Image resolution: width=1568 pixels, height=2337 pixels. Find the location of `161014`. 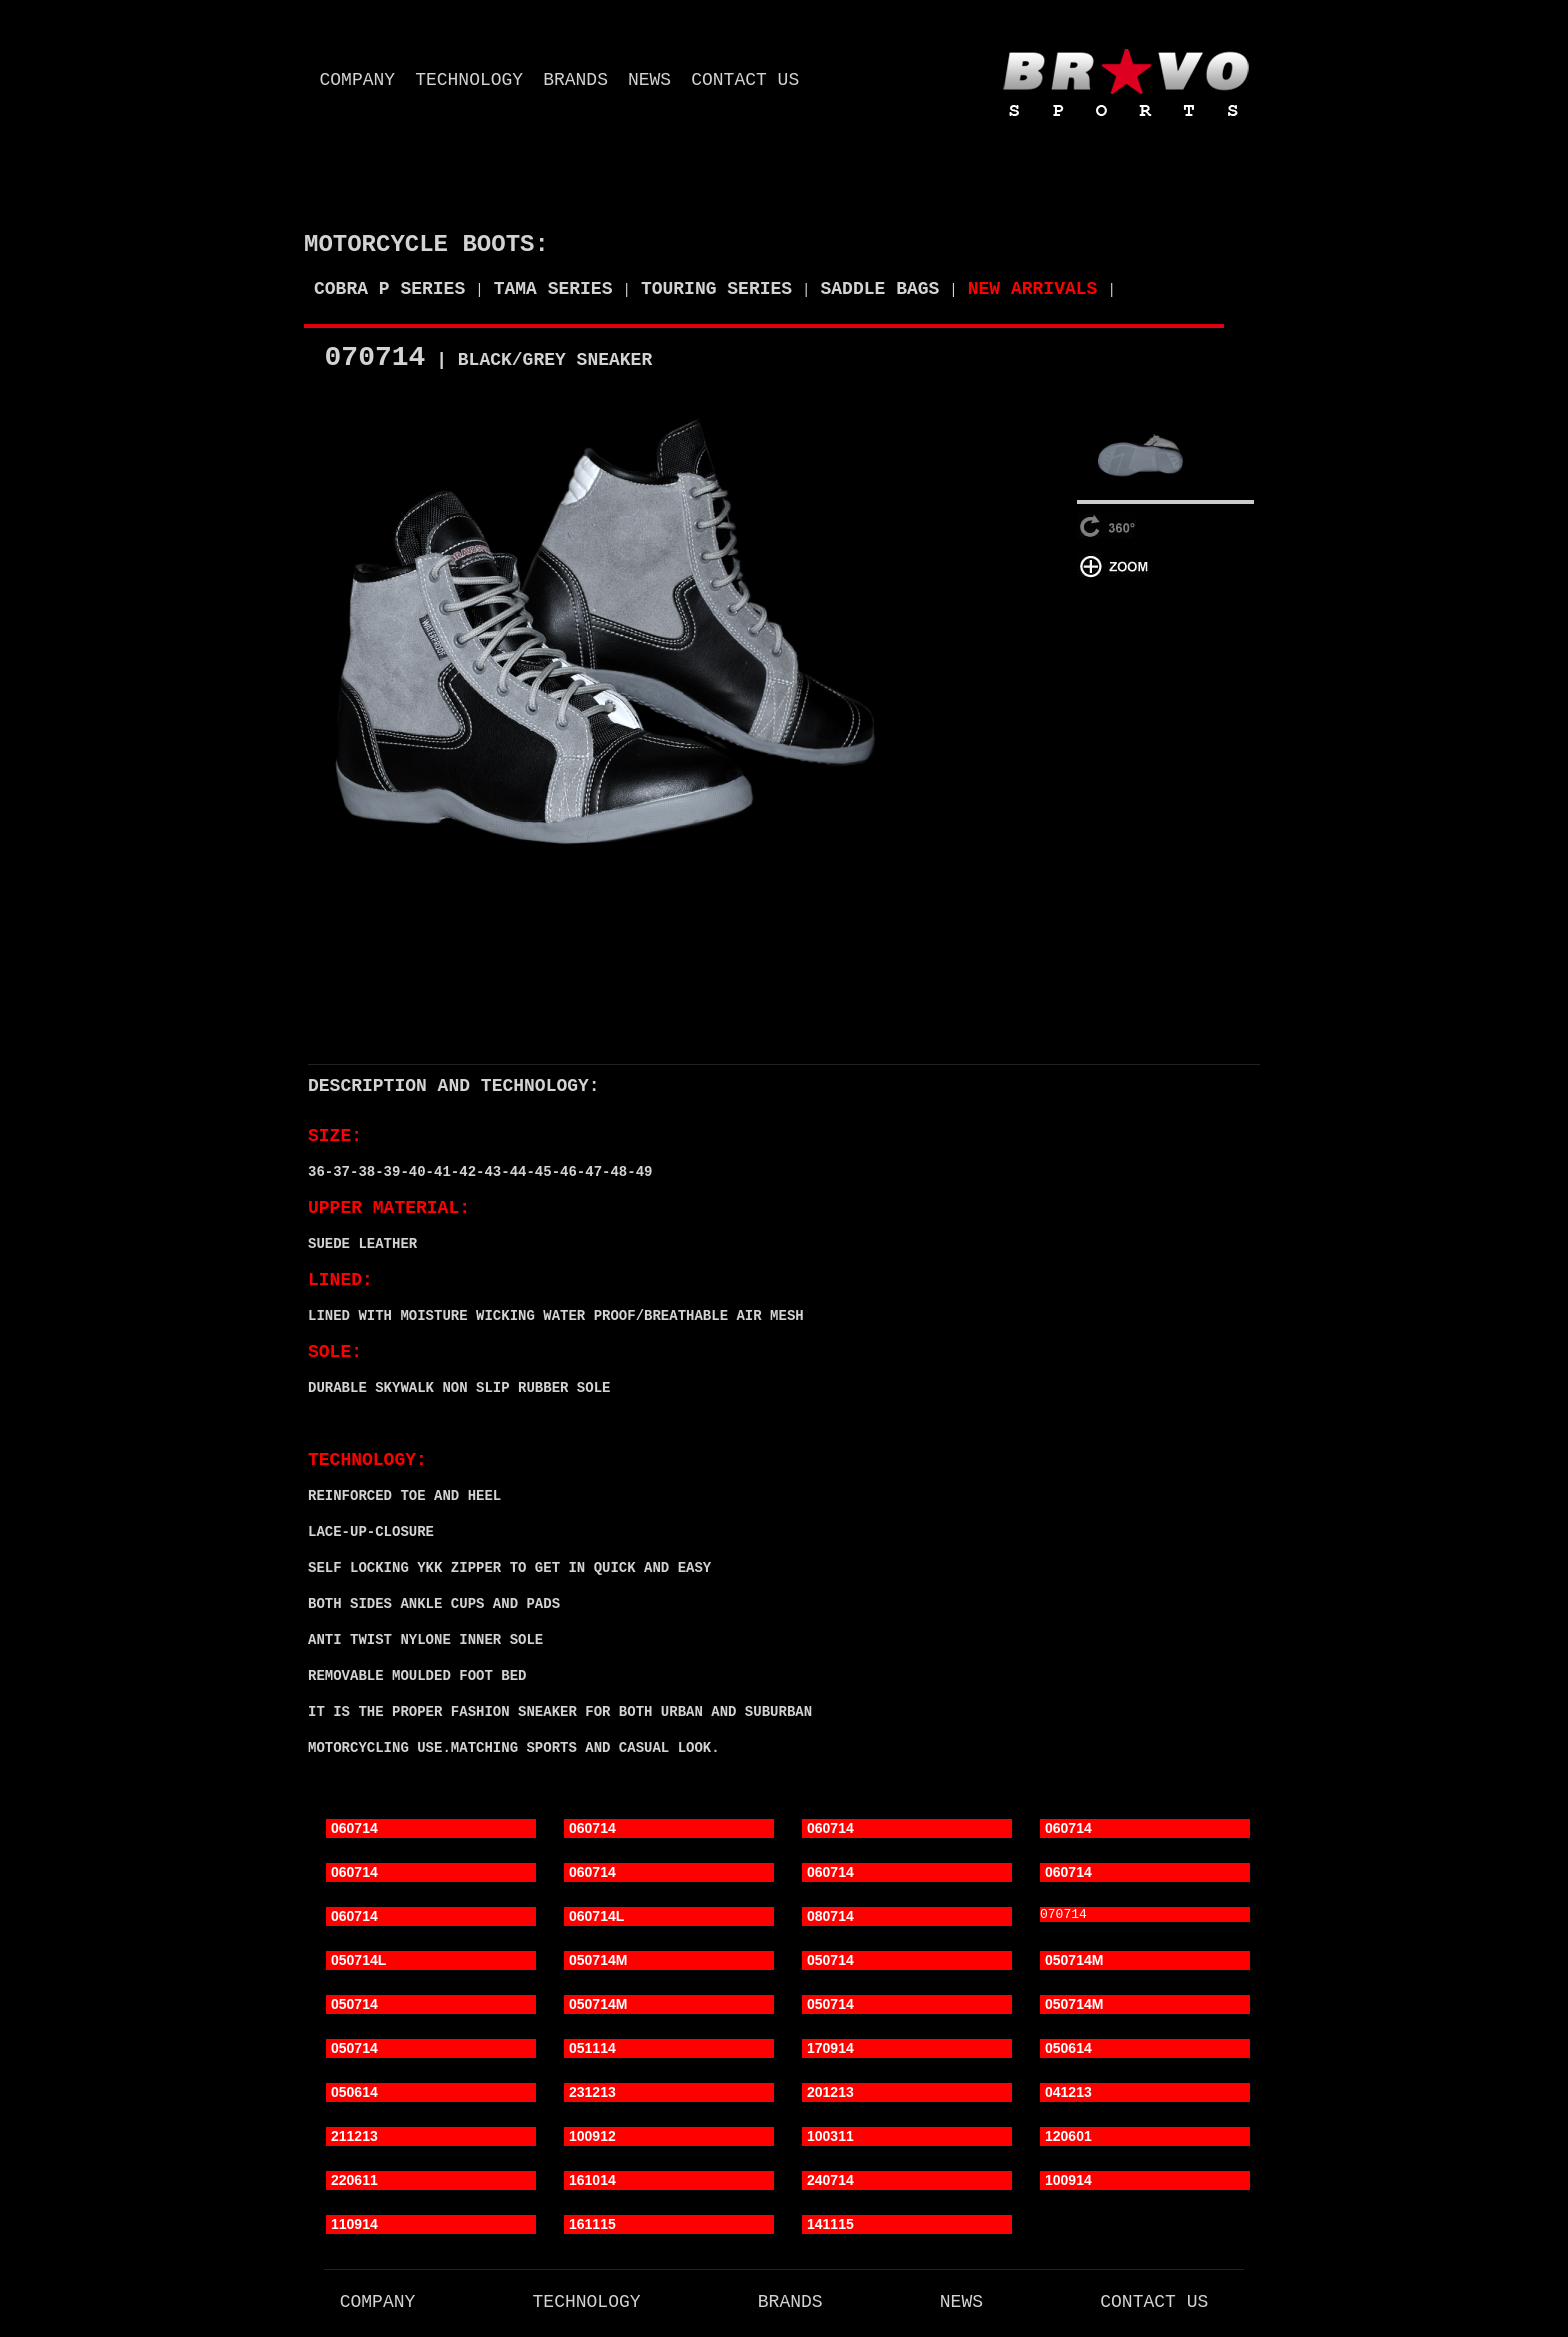

161014 is located at coordinates (592, 2182).